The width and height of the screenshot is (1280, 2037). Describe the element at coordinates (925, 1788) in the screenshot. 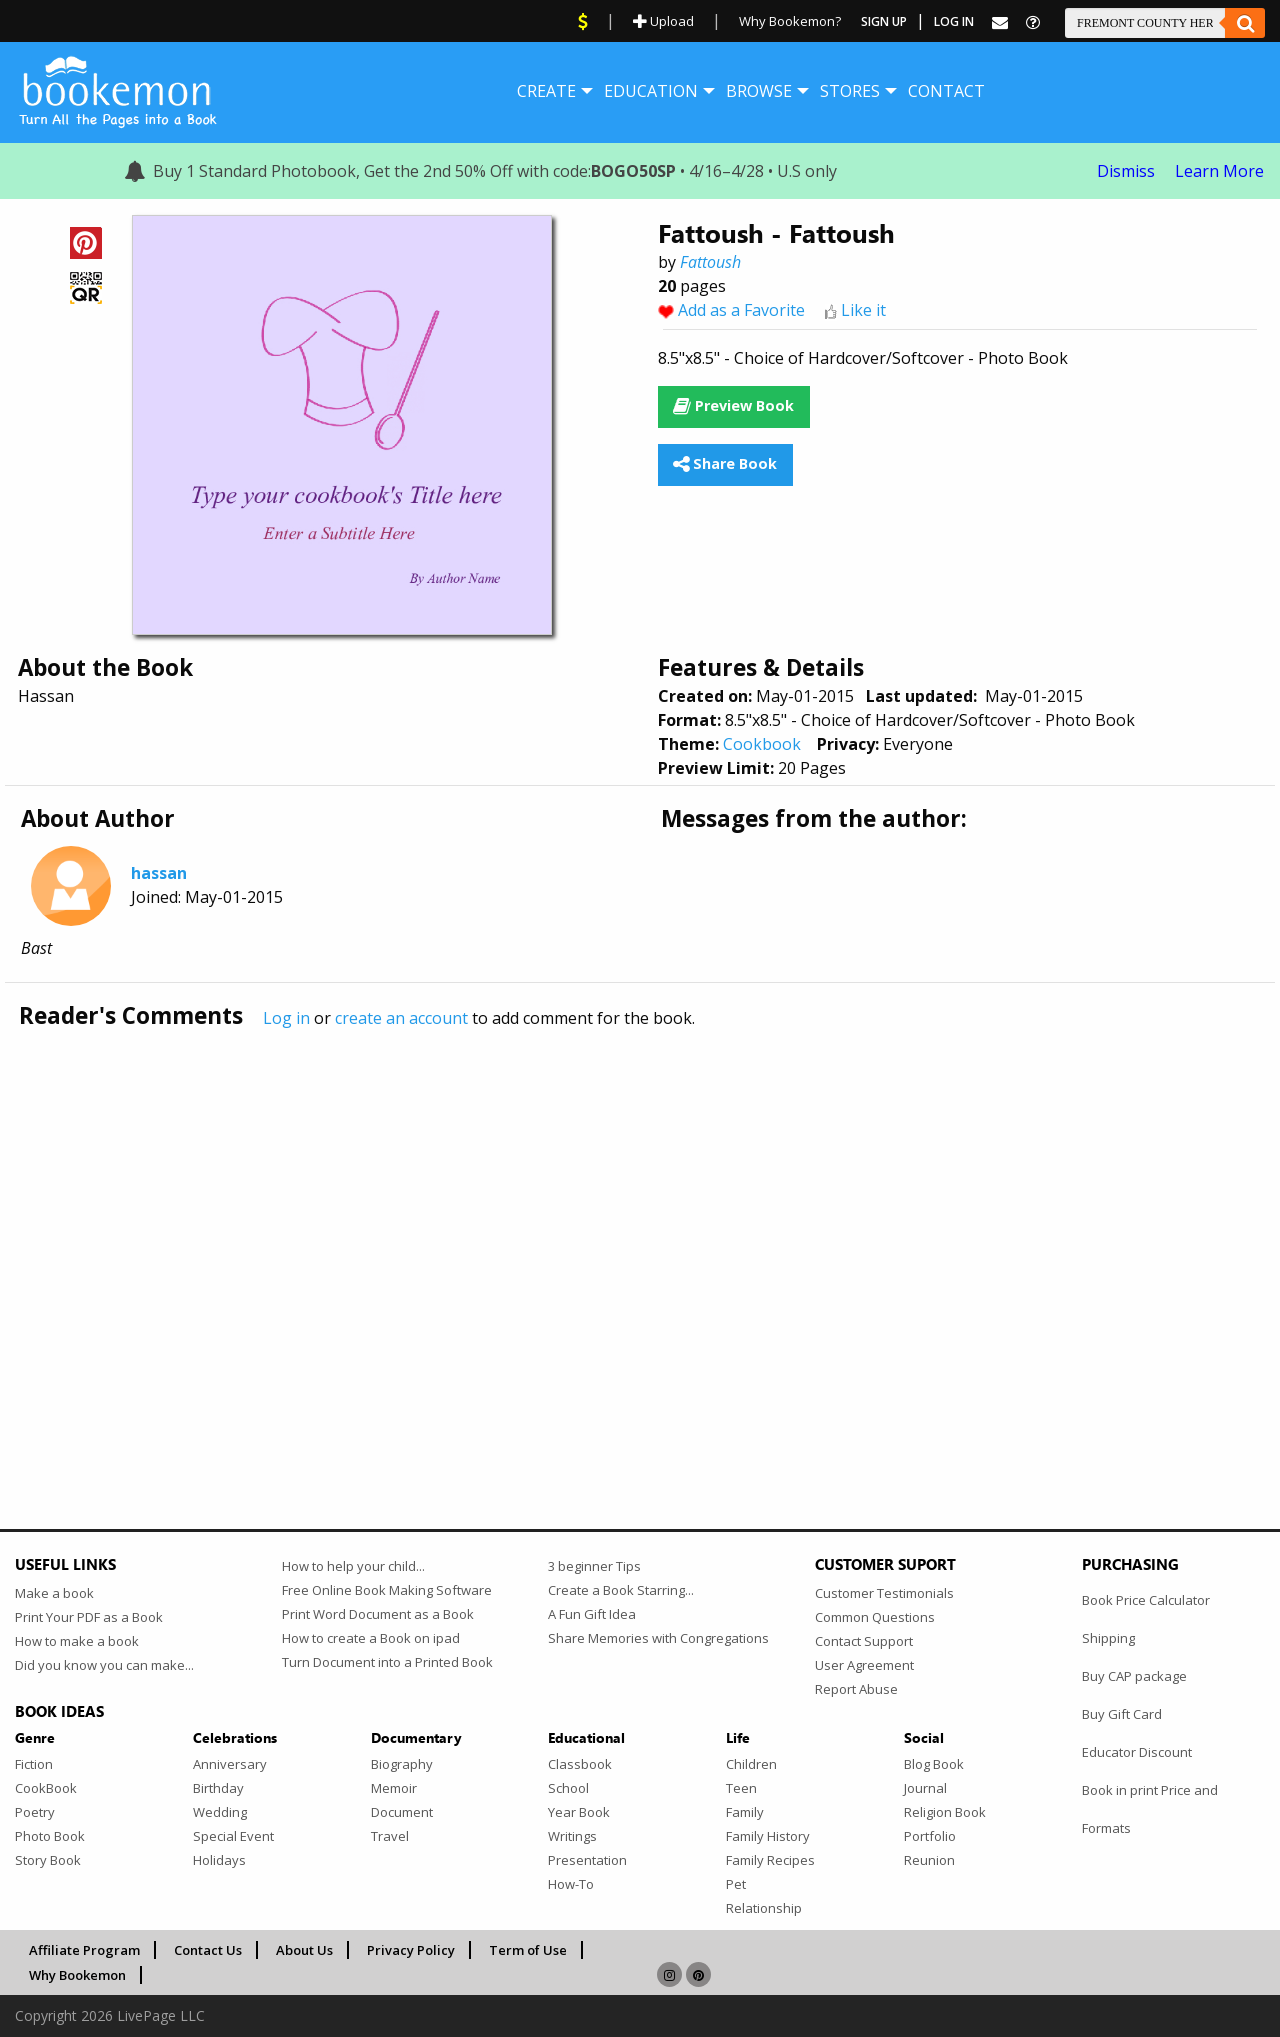

I see `Journal` at that location.